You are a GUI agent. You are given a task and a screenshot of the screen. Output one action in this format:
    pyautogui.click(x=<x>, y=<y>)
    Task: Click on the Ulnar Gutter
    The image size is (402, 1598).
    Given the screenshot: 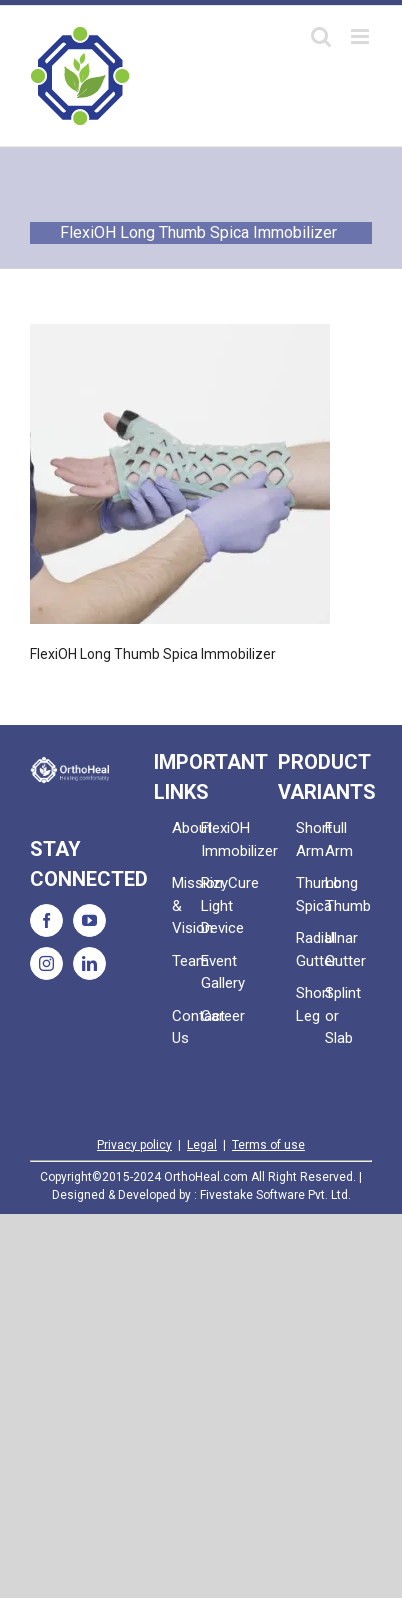 What is the action you would take?
    pyautogui.click(x=339, y=949)
    